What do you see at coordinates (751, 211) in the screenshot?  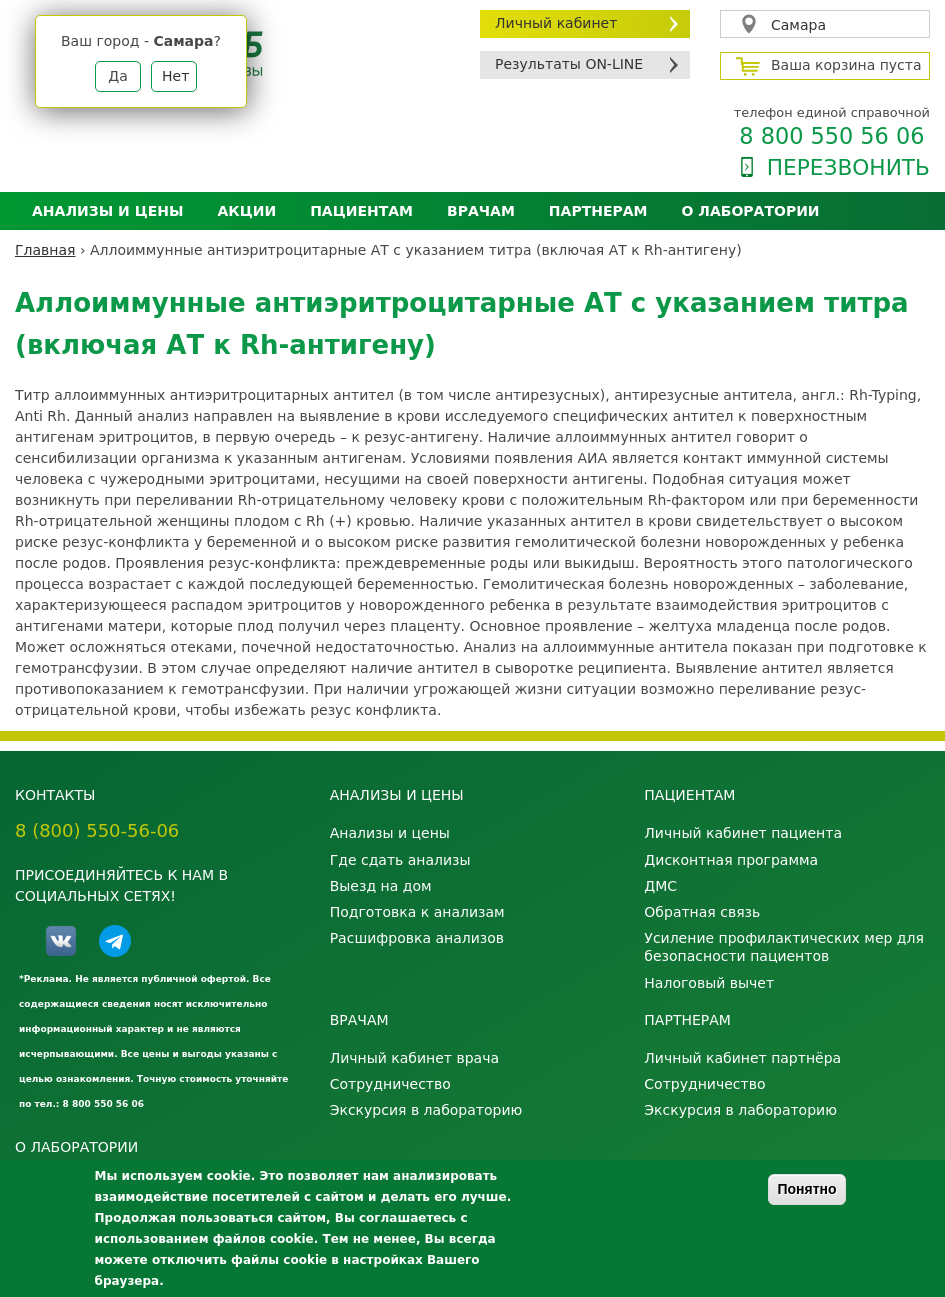 I see `О лаборатории` at bounding box center [751, 211].